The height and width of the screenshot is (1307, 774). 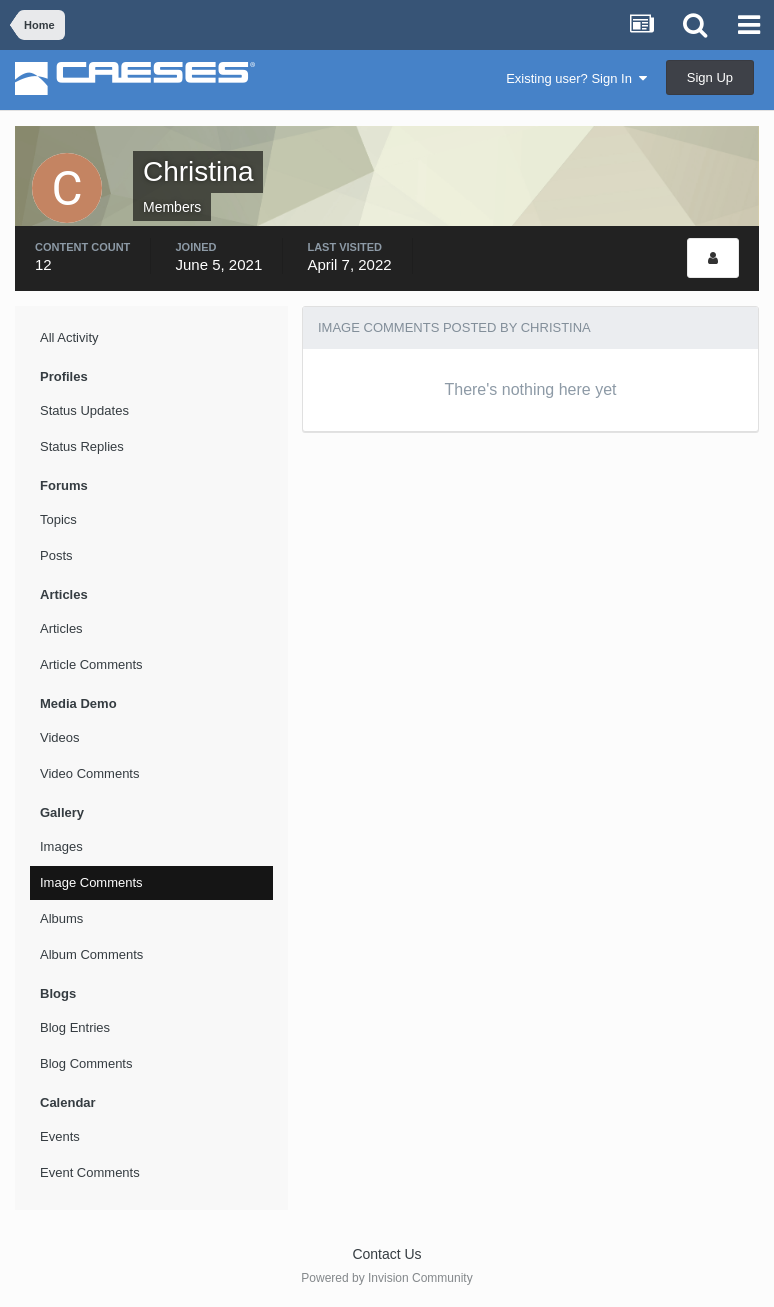 I want to click on Image Comments, so click(x=91, y=882).